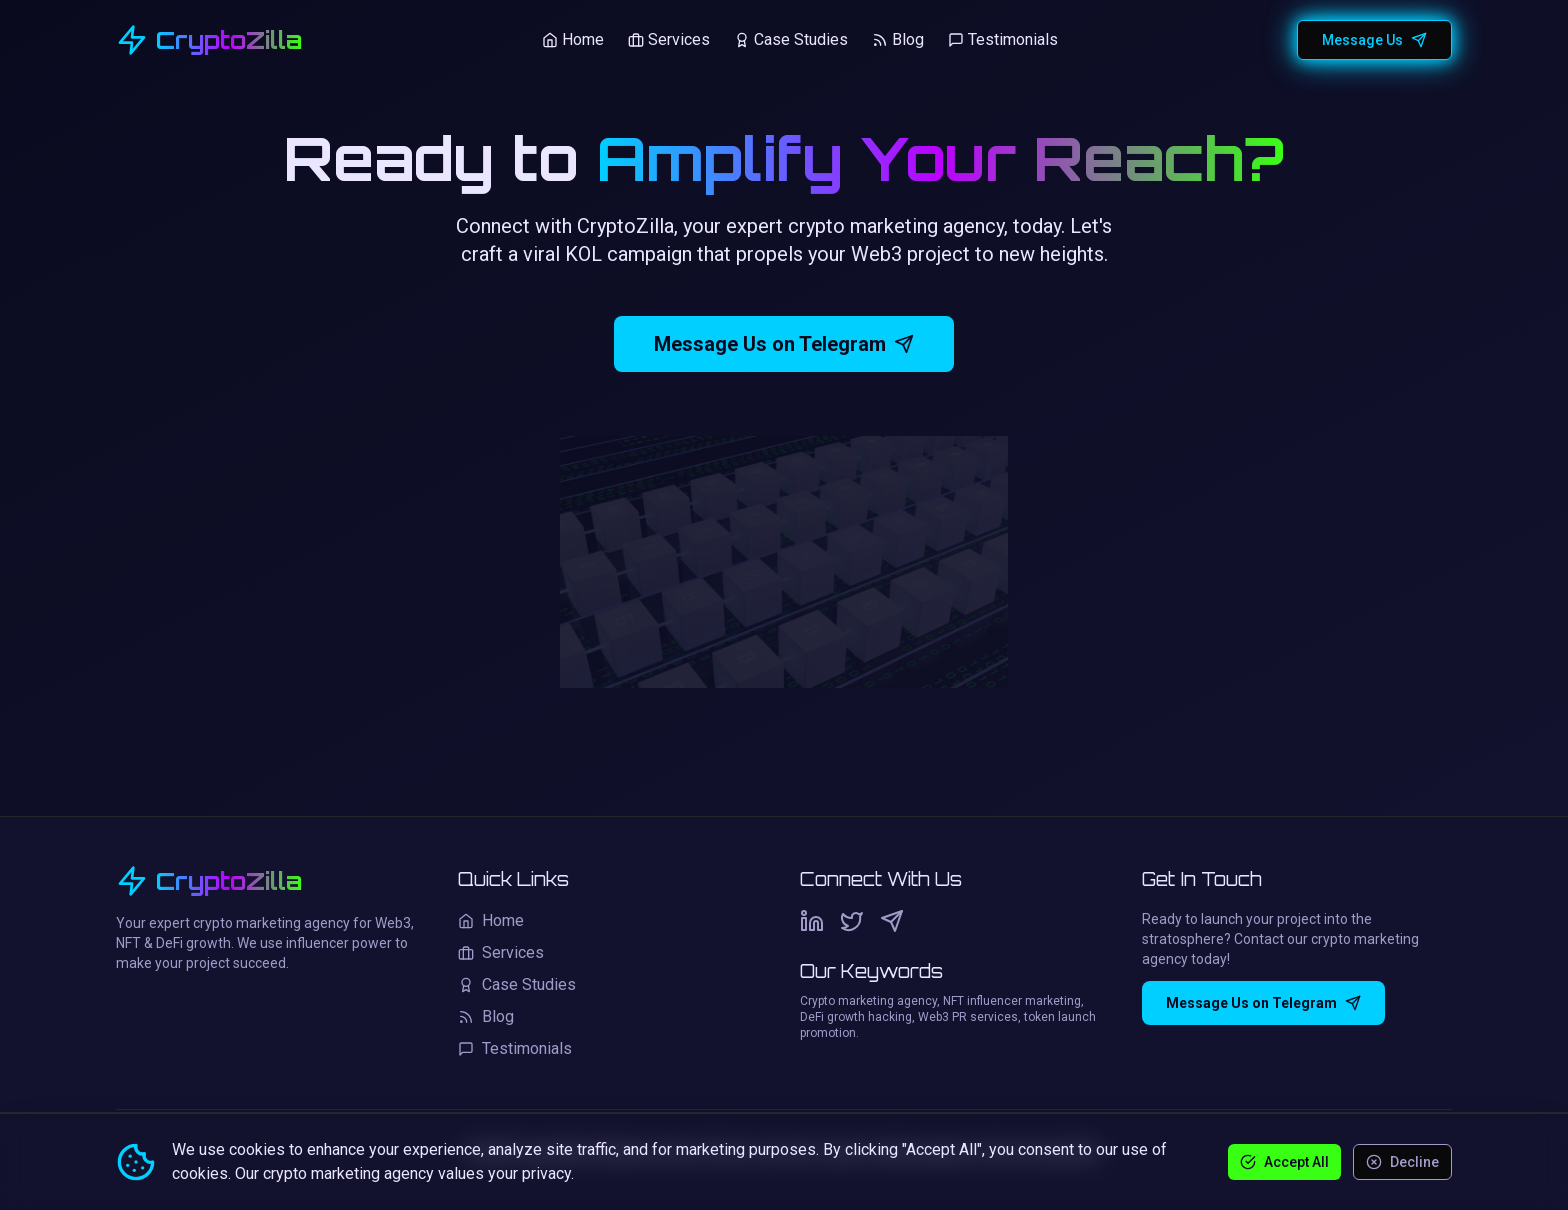 This screenshot has height=1210, width=1568. What do you see at coordinates (898, 39) in the screenshot?
I see `Blog` at bounding box center [898, 39].